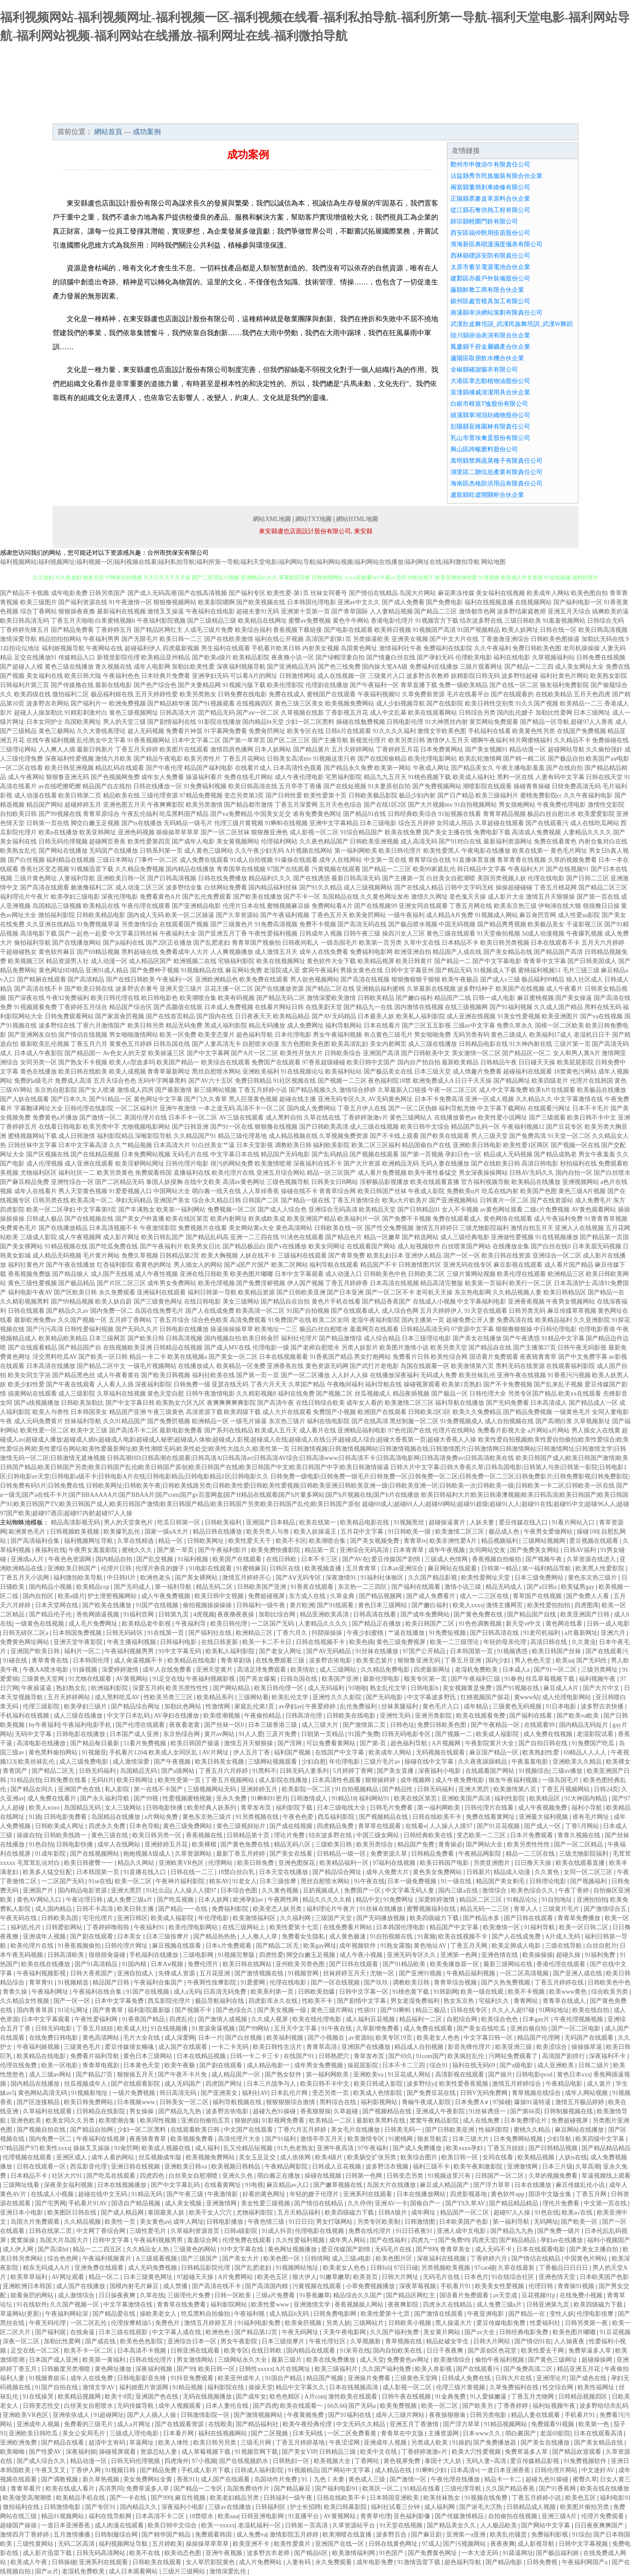 Image resolution: width=631 pixels, height=2576 pixels. What do you see at coordinates (606, 1292) in the screenshot?
I see `国产精品一在` at bounding box center [606, 1292].